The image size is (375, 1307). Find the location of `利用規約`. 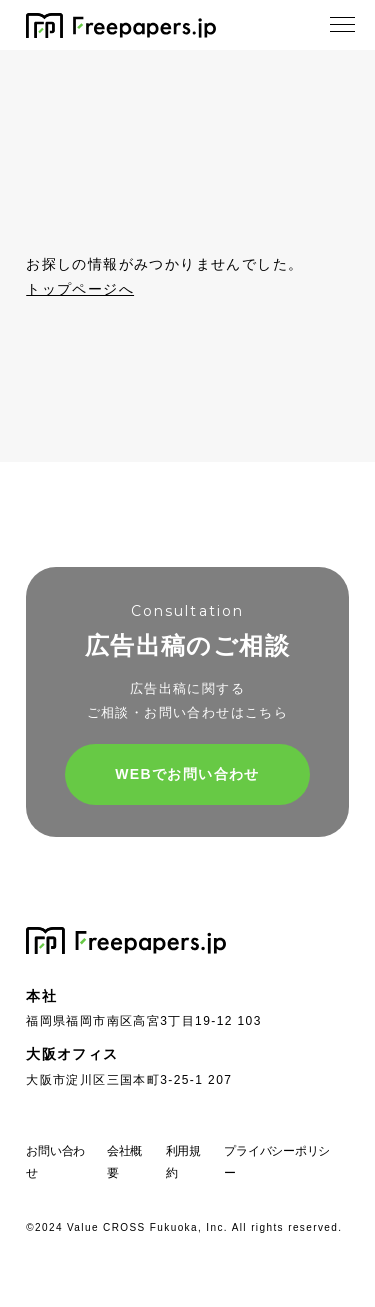

利用規約 is located at coordinates (183, 1162).